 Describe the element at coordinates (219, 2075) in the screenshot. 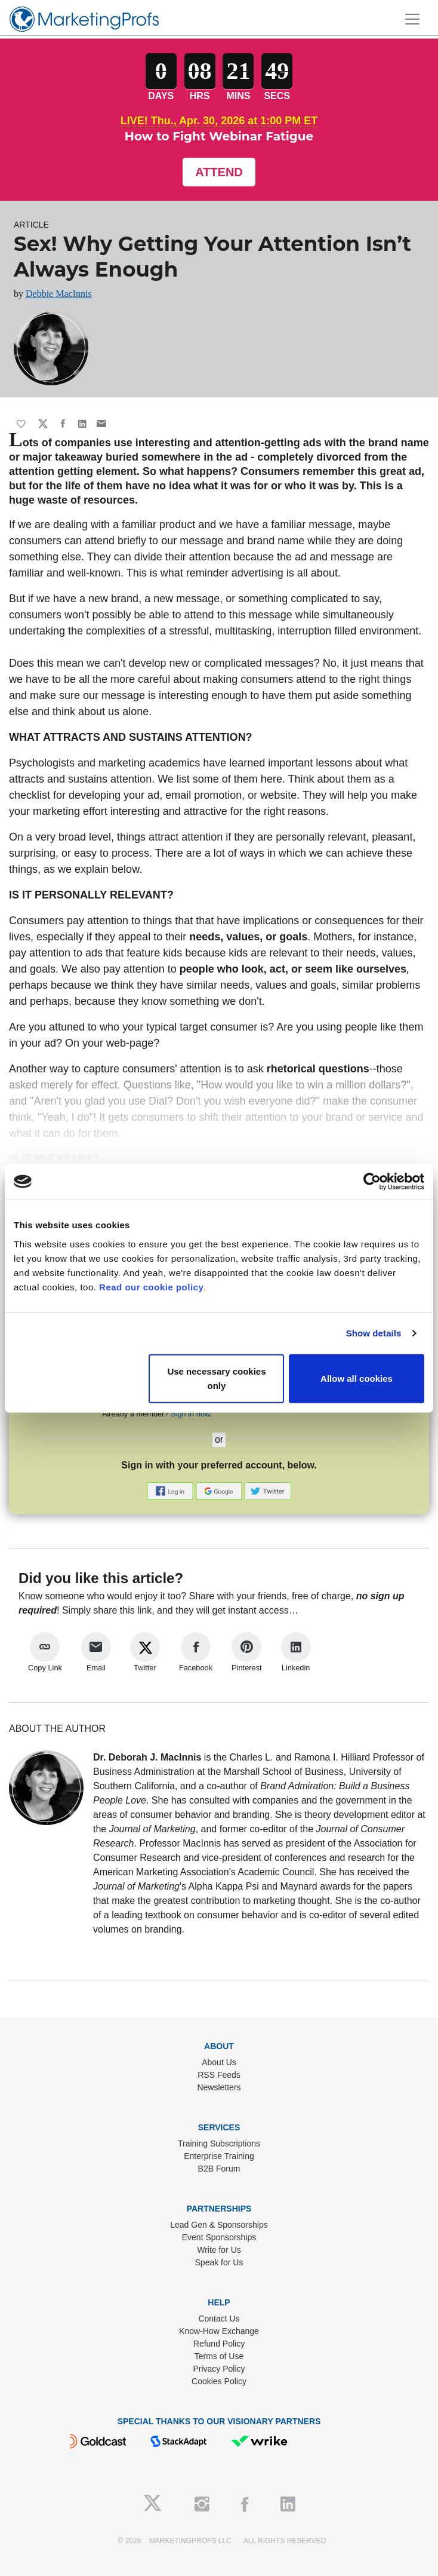

I see `RSS Feeds` at that location.